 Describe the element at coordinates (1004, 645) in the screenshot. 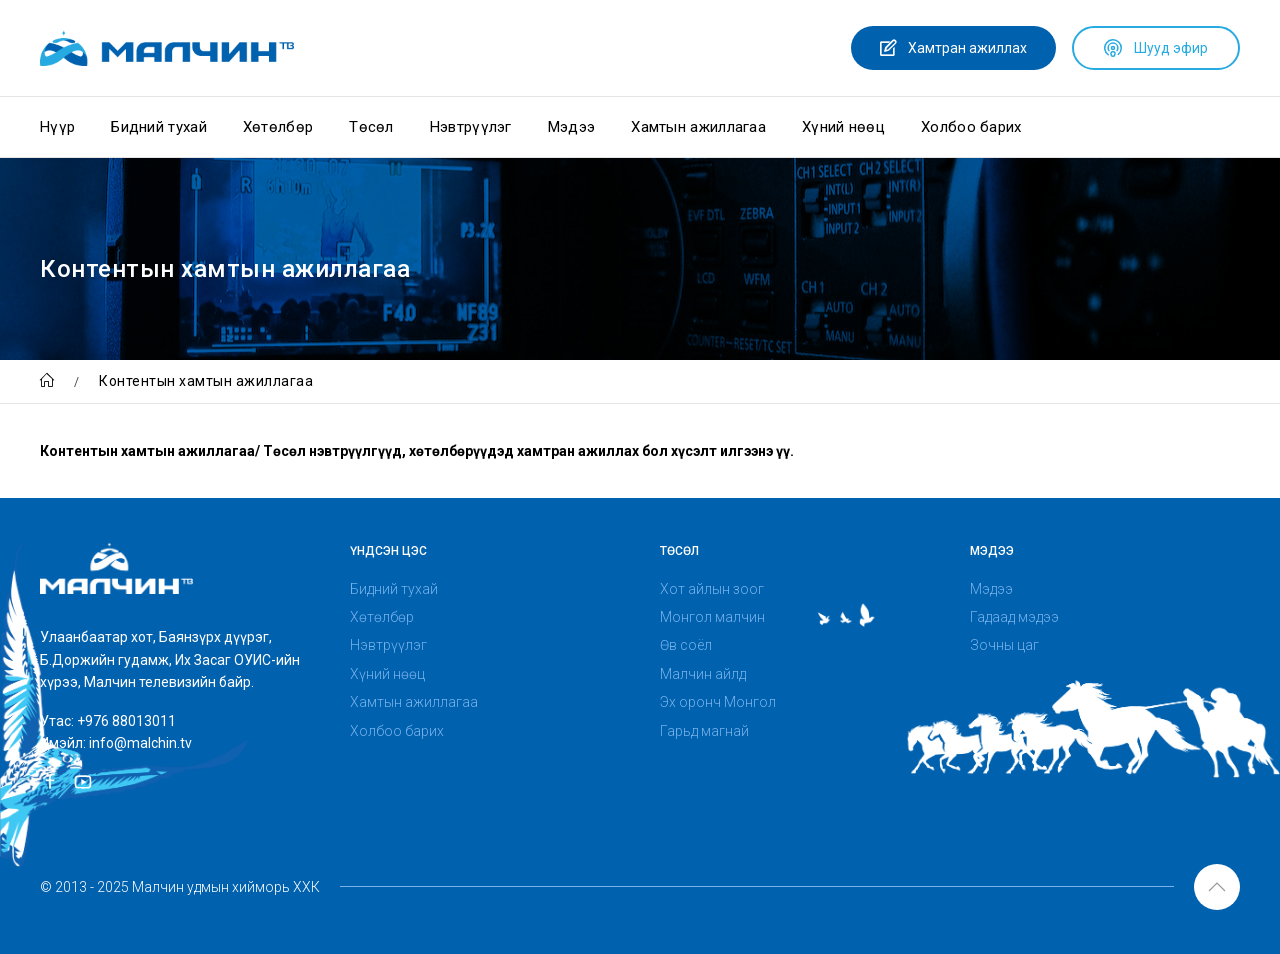

I see `Зочны цаг` at that location.